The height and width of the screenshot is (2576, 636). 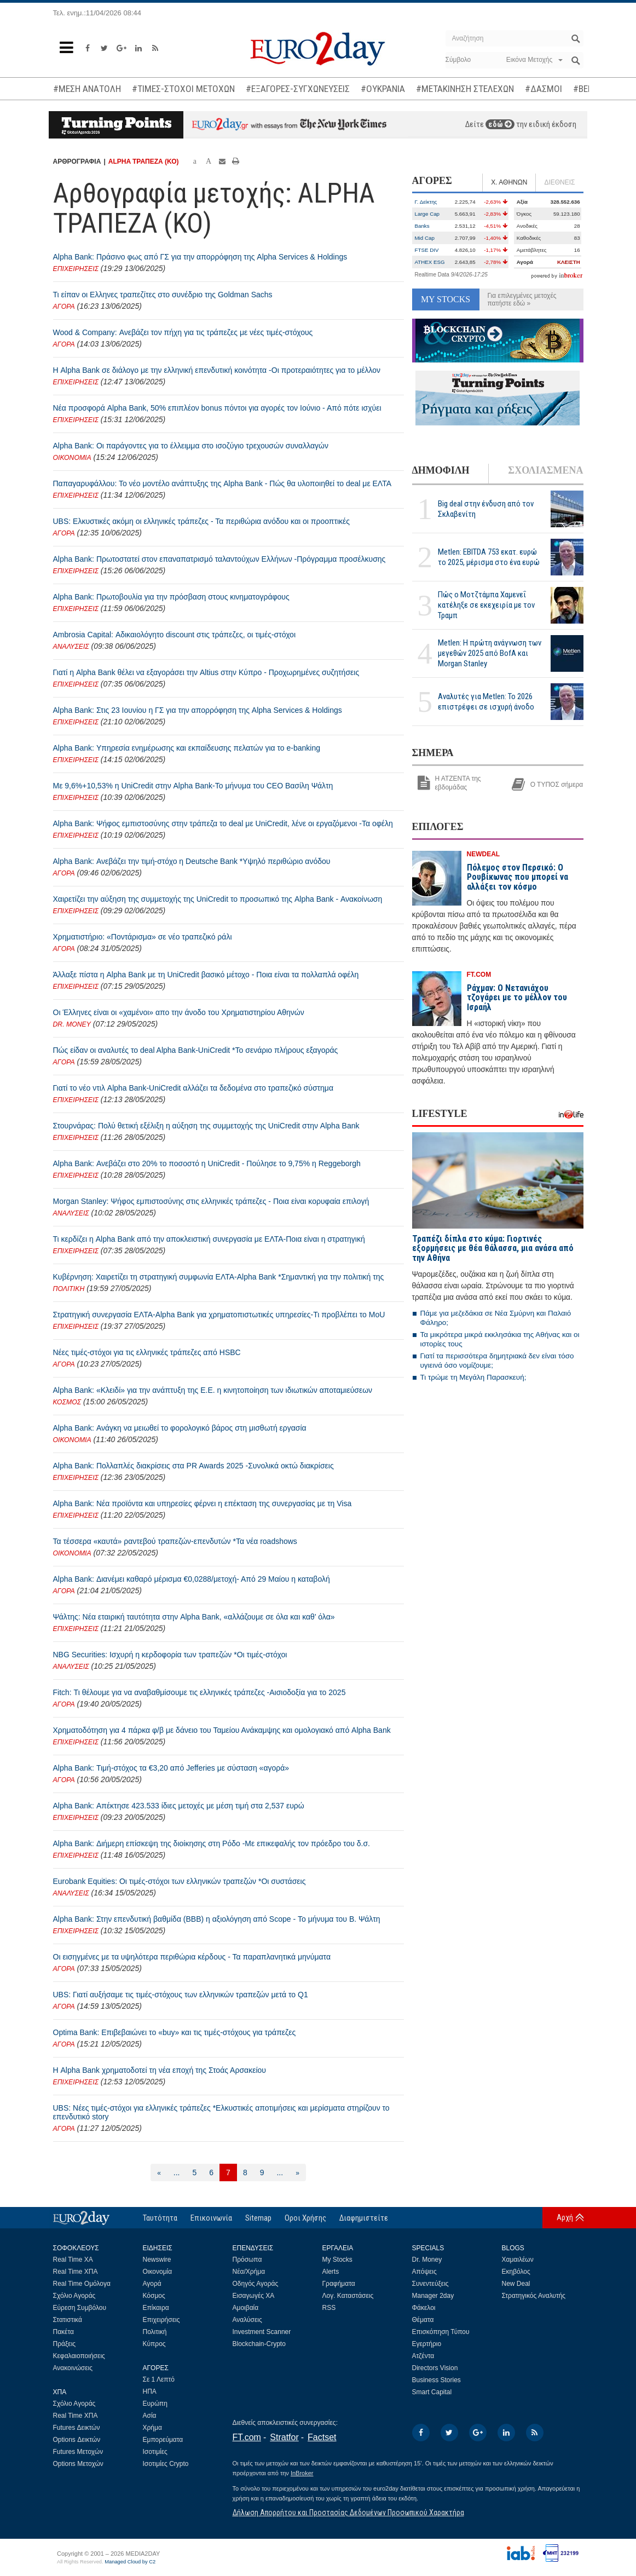 I want to click on Οροι Χρήσης, so click(x=305, y=2218).